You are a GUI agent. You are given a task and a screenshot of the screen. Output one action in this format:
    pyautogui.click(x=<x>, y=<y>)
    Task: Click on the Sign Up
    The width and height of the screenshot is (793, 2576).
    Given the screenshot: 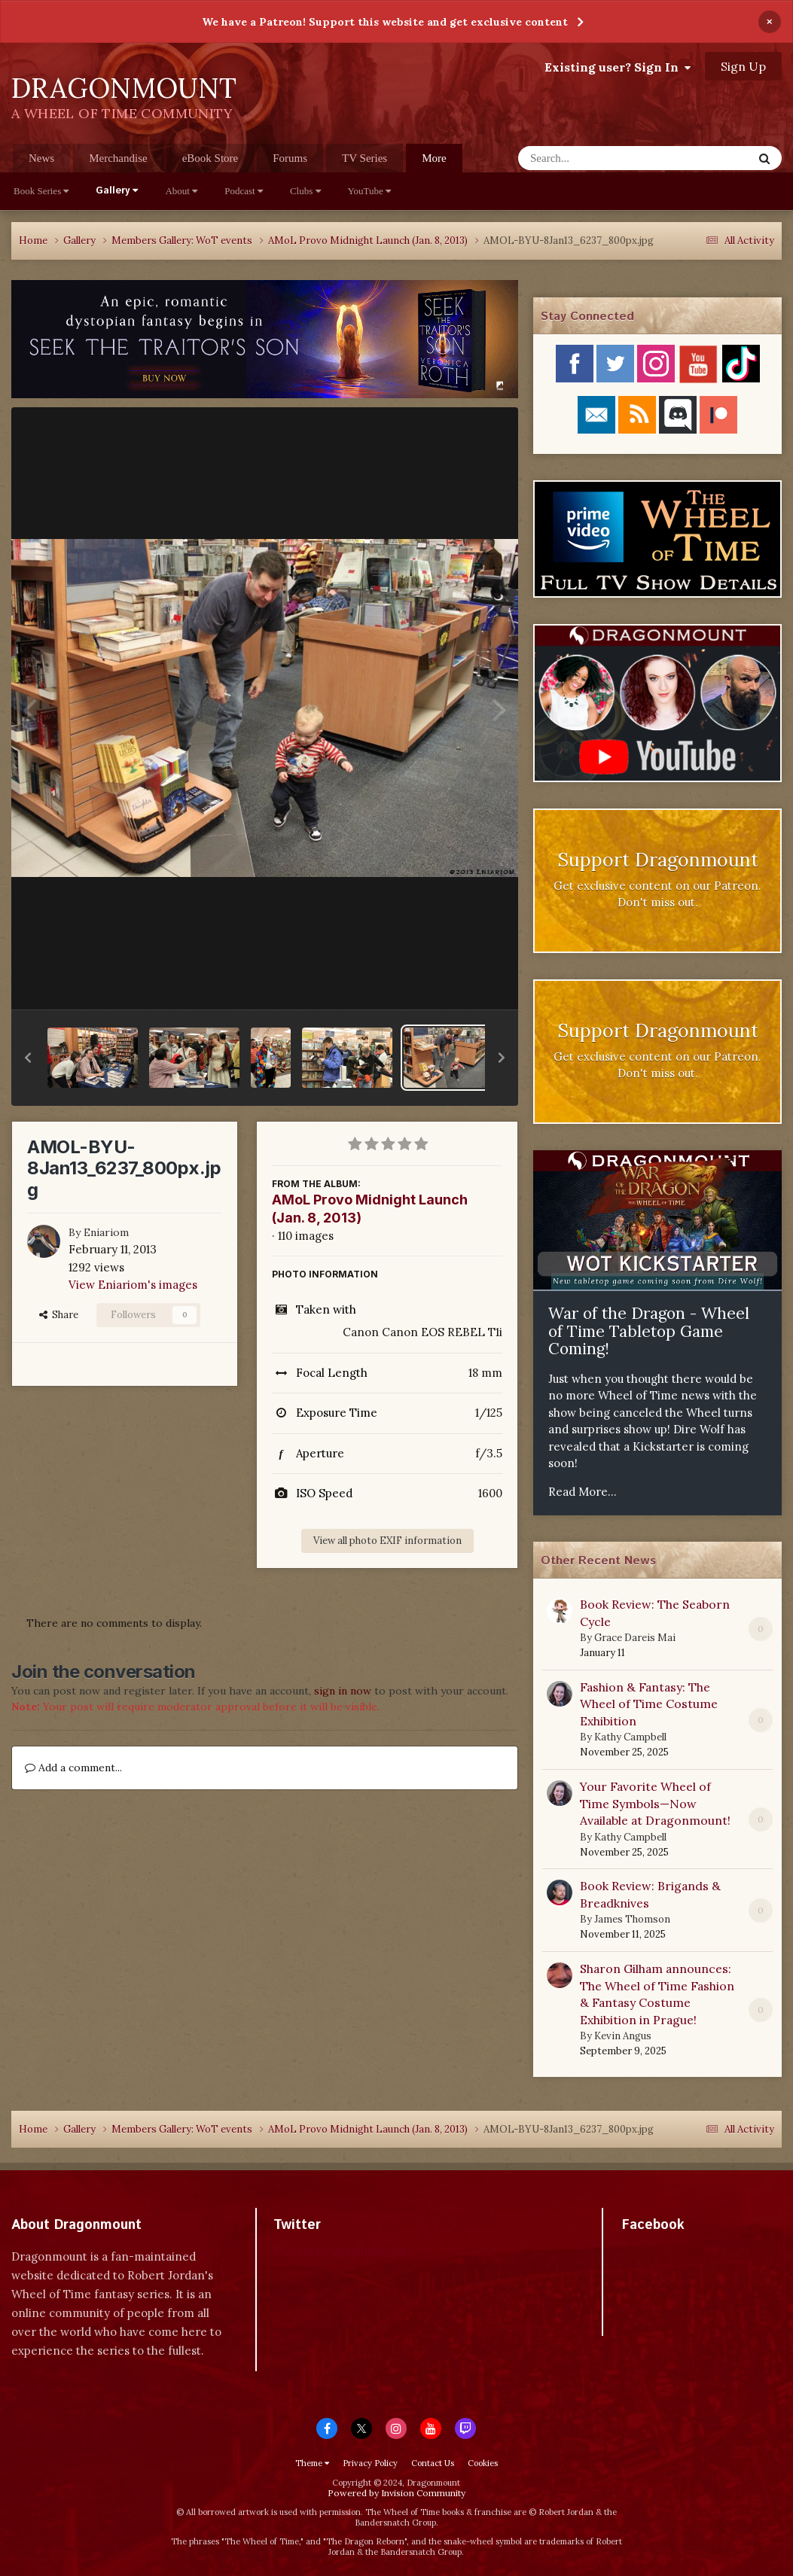 What is the action you would take?
    pyautogui.click(x=743, y=66)
    